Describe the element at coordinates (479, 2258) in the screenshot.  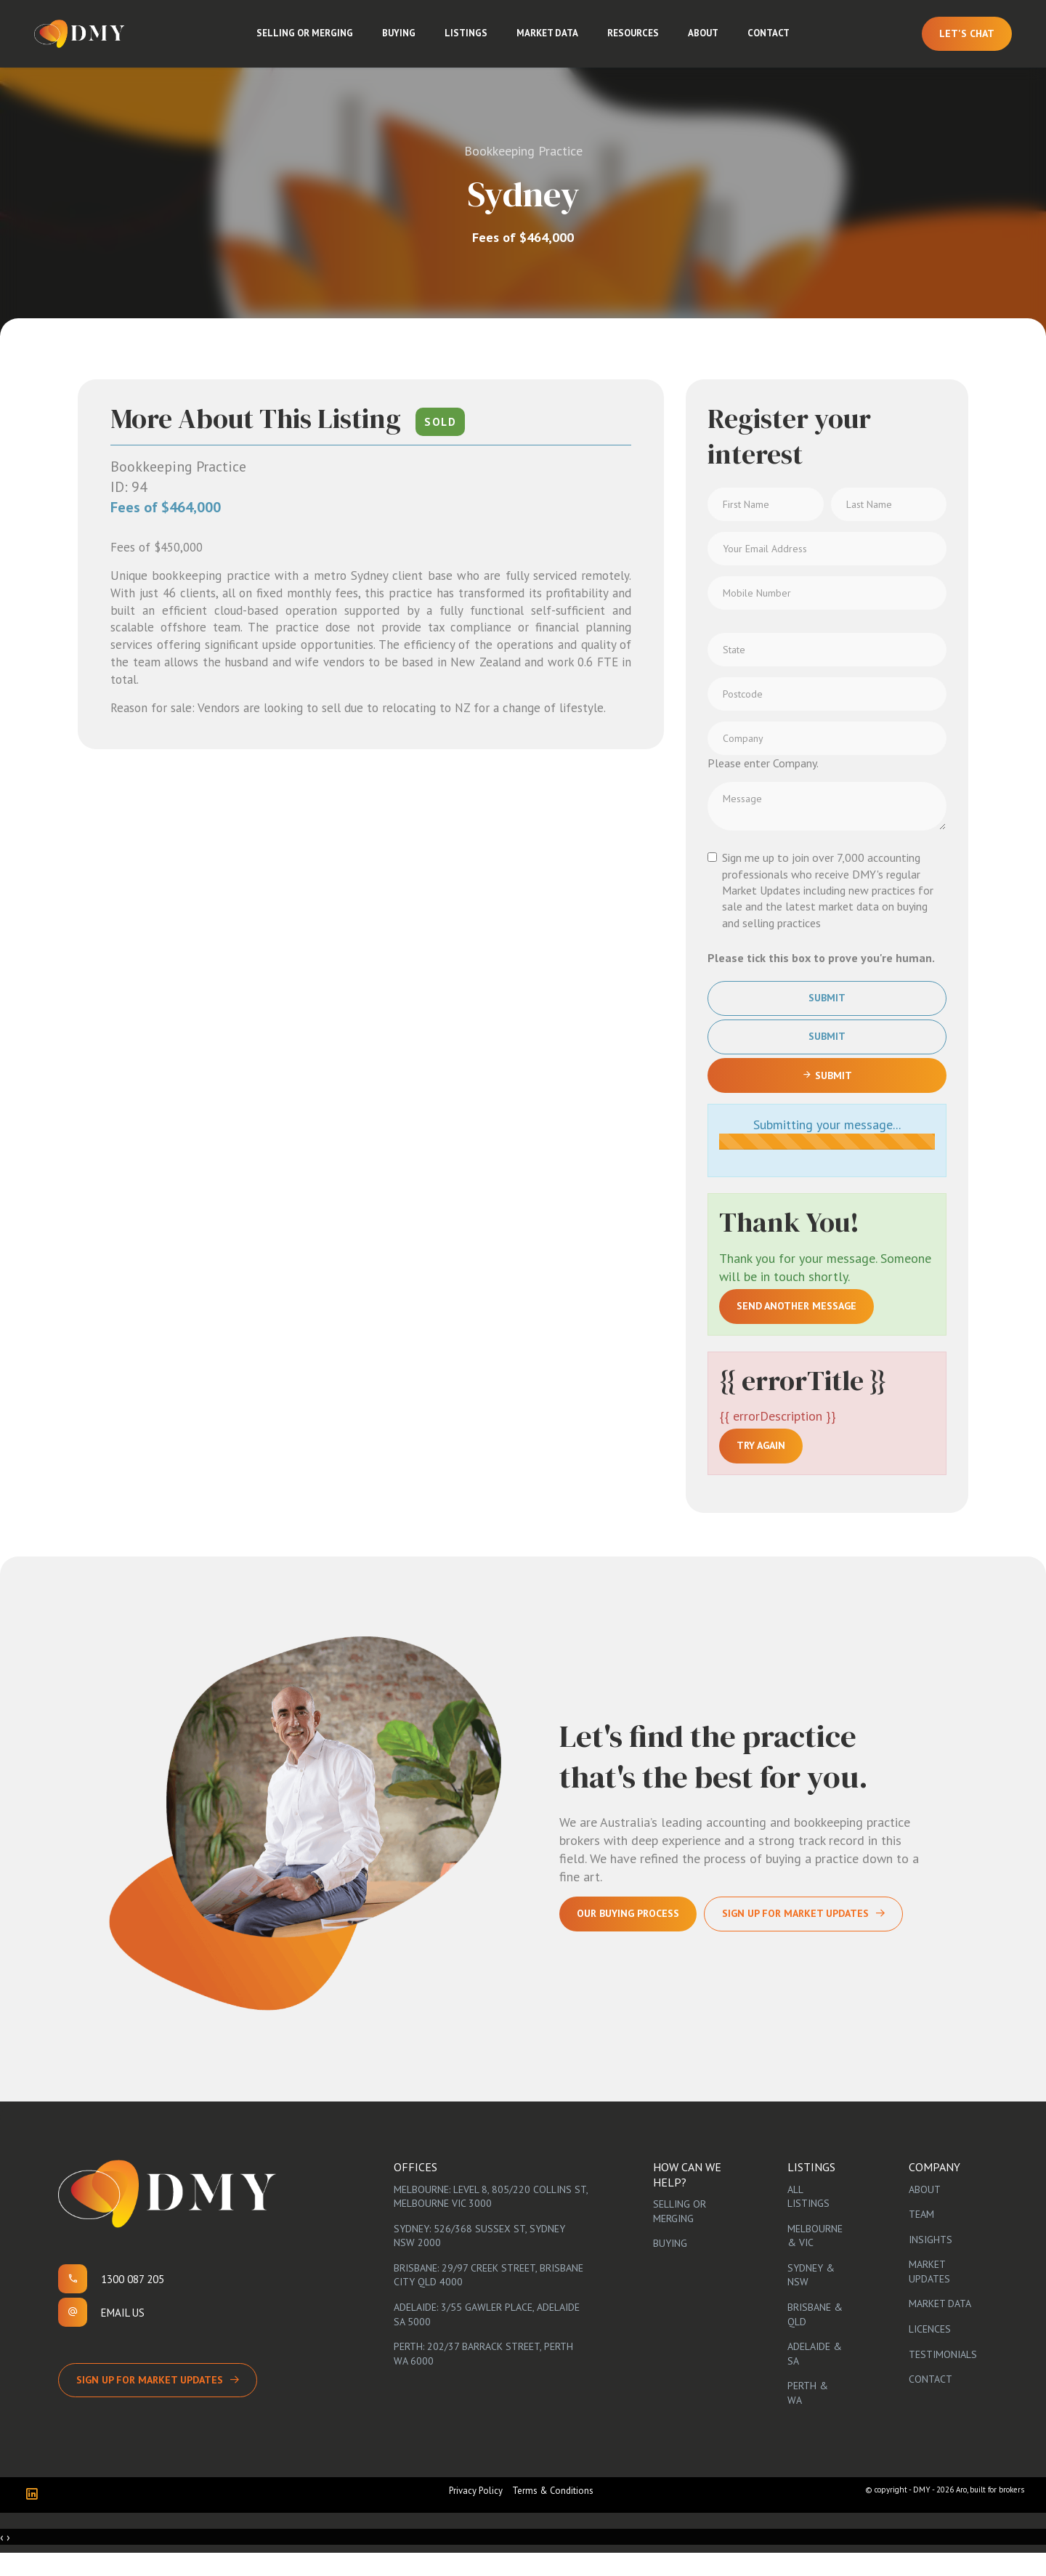
I see `Sydney: 526/368 Sussex St, Sydney NSW 2000` at that location.